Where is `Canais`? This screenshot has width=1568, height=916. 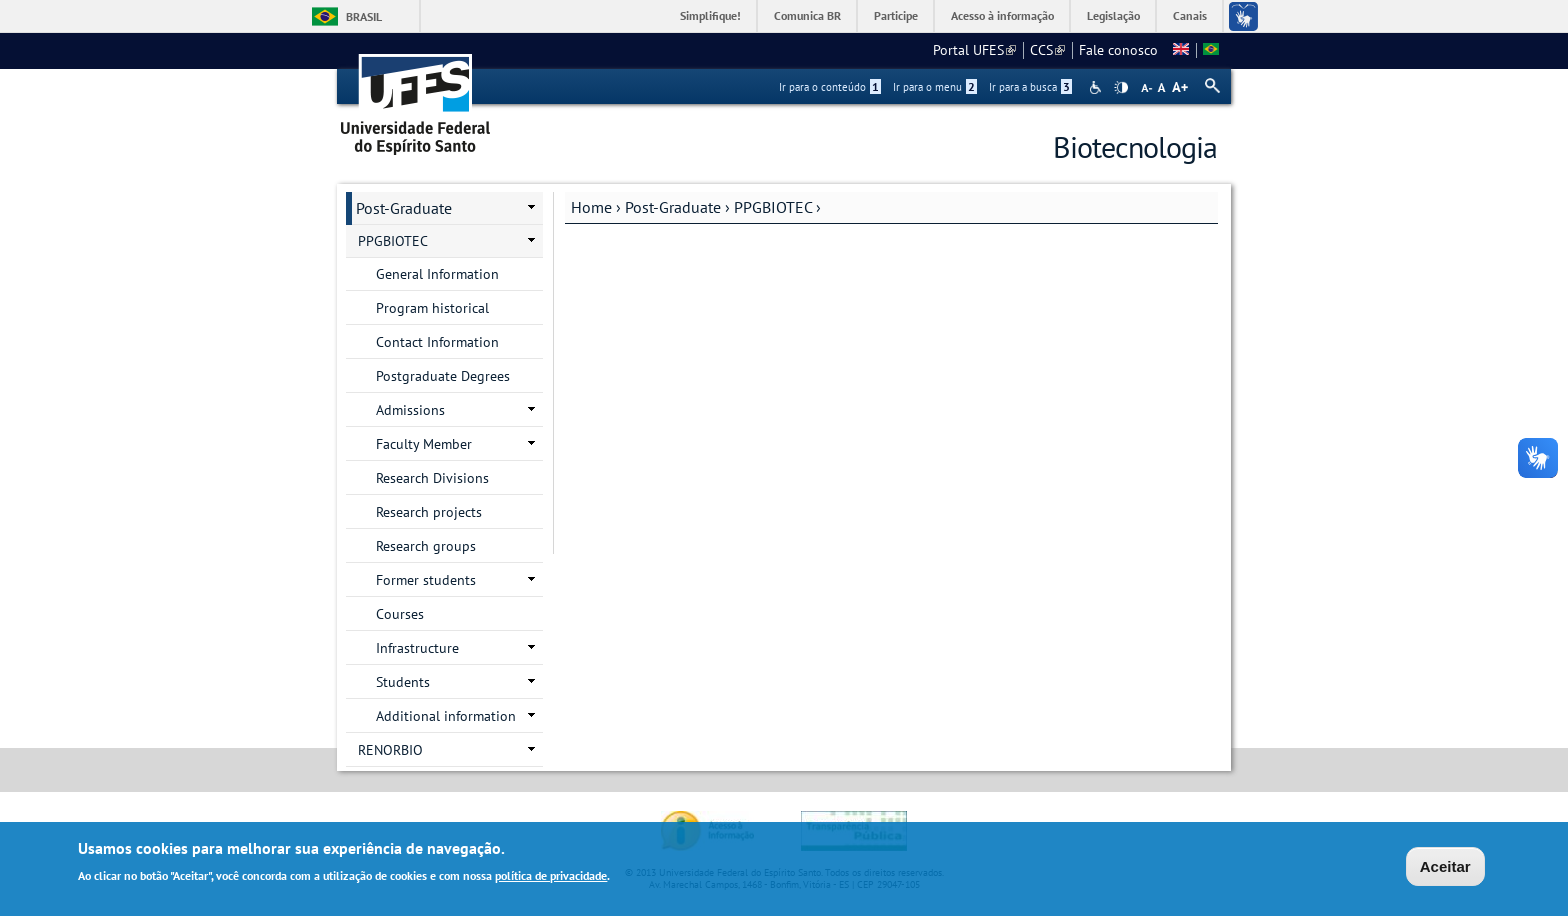 Canais is located at coordinates (1190, 15).